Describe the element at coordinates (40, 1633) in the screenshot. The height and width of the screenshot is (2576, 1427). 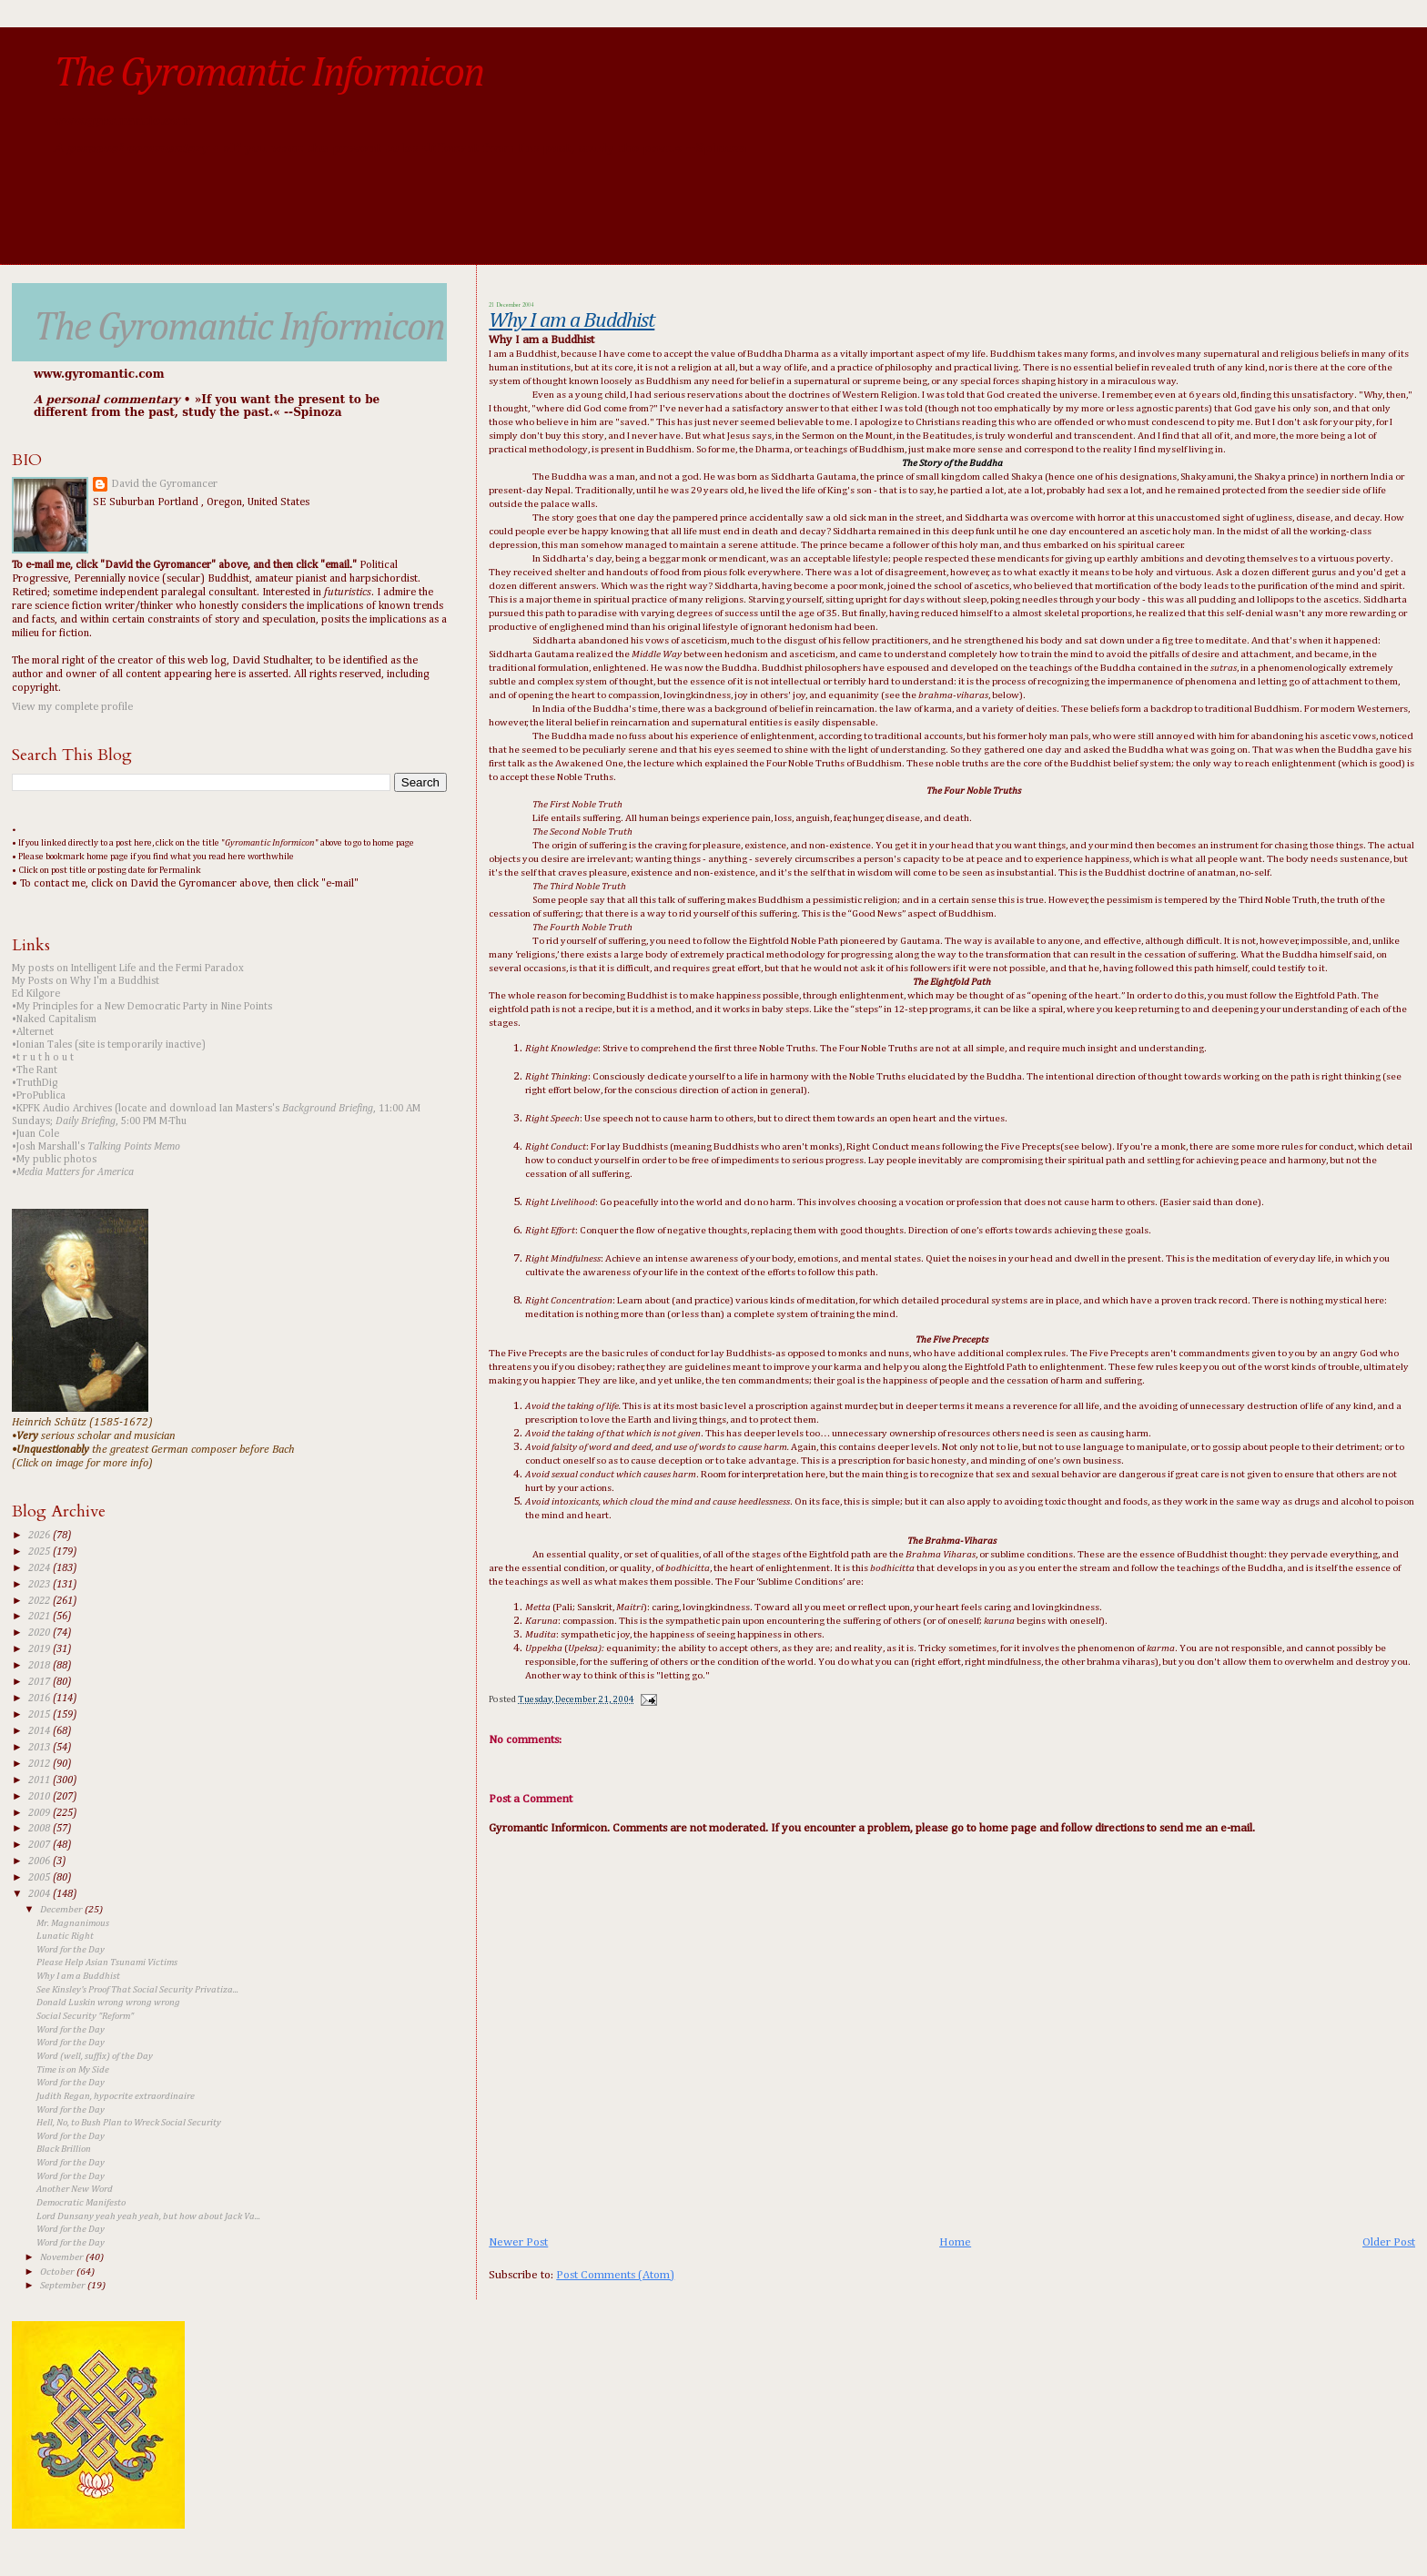
I see `2020` at that location.